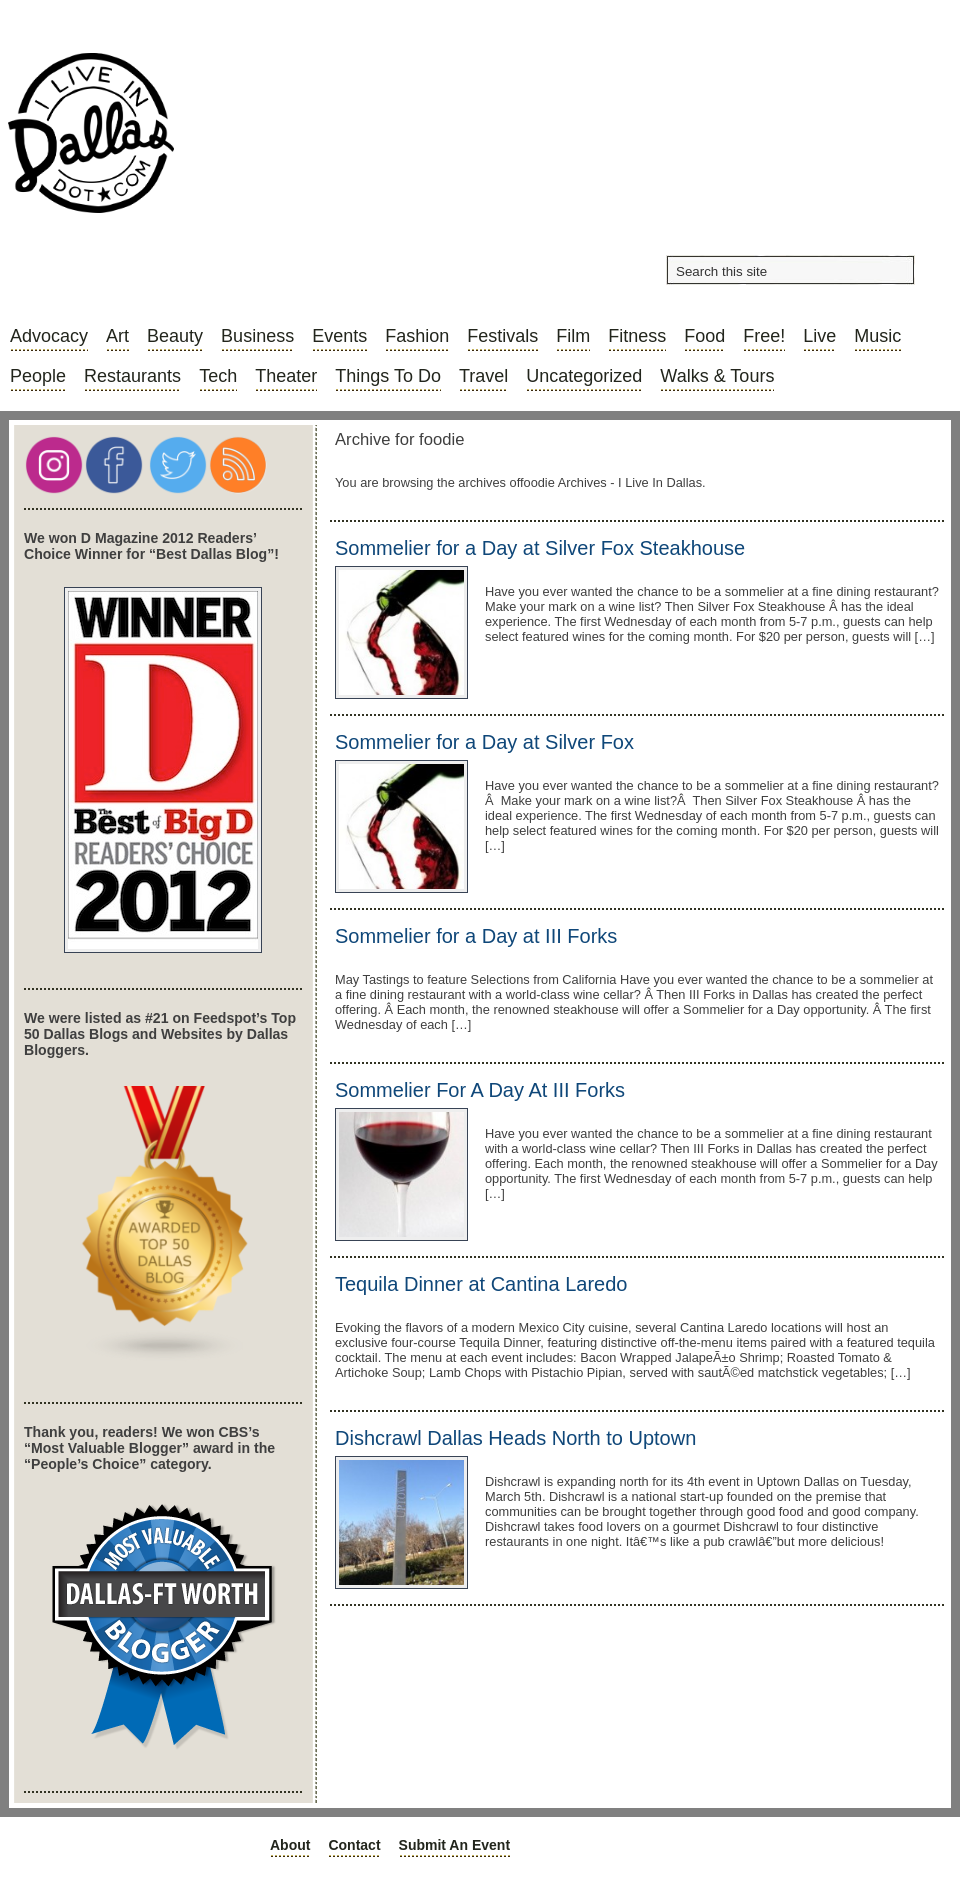 The width and height of the screenshot is (960, 1877). I want to click on Fitness, so click(637, 336).